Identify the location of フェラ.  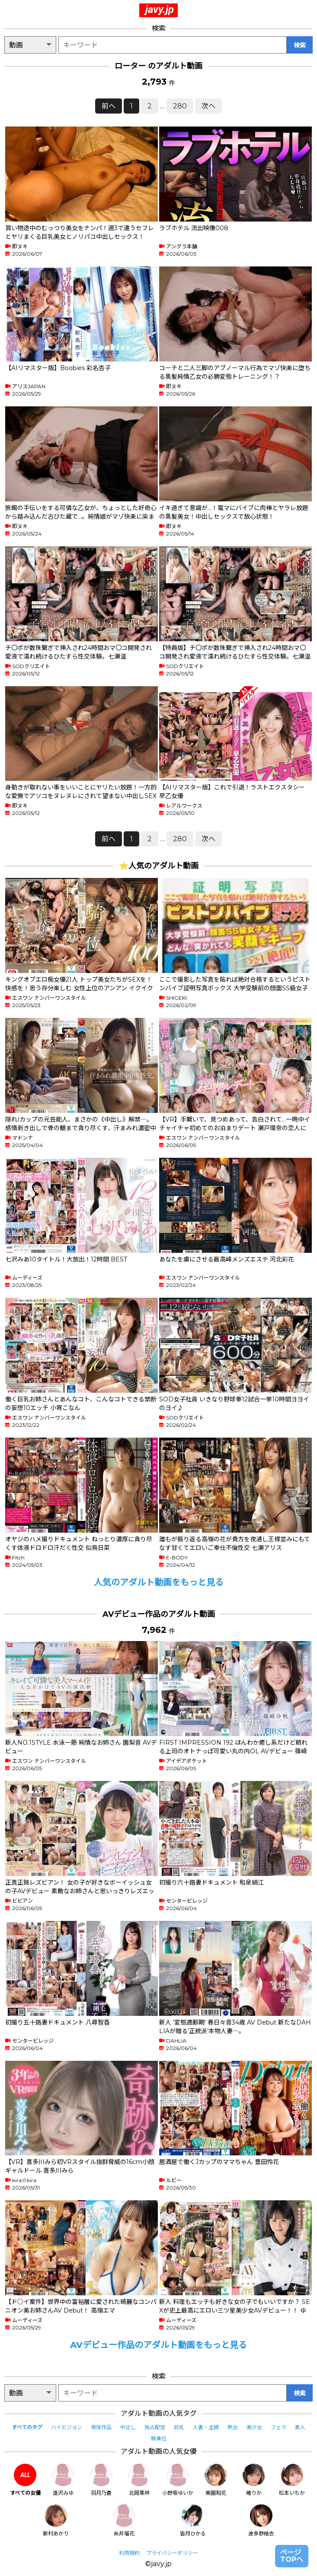
(278, 2427).